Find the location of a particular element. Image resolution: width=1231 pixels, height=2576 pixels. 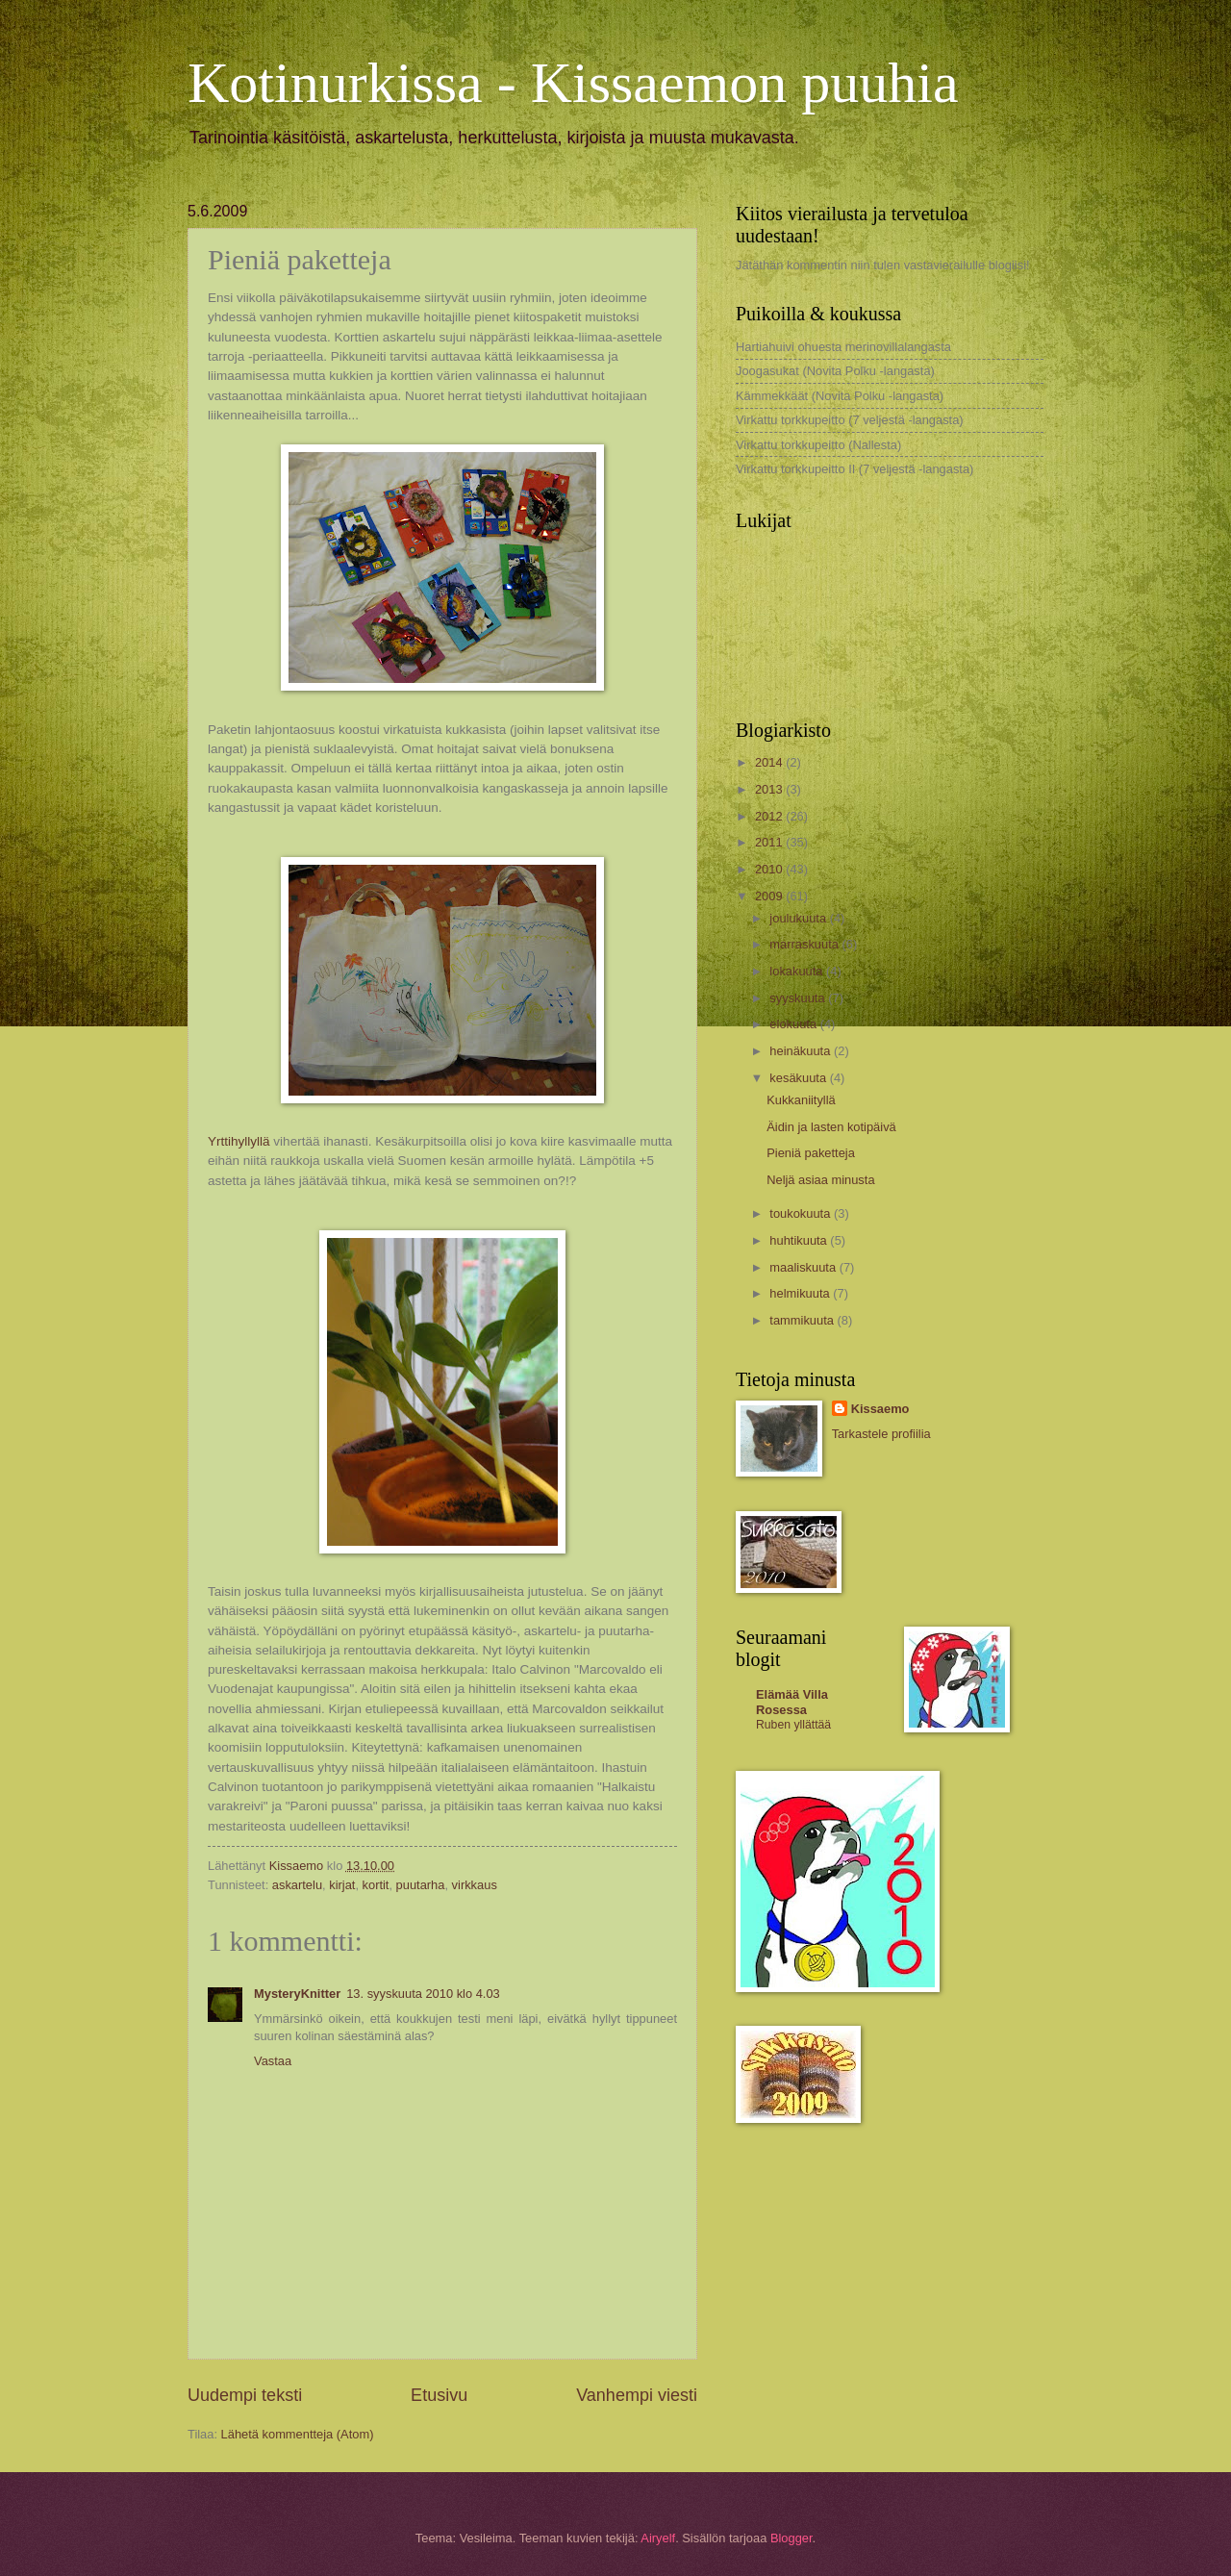

huhtikuuta is located at coordinates (799, 1240).